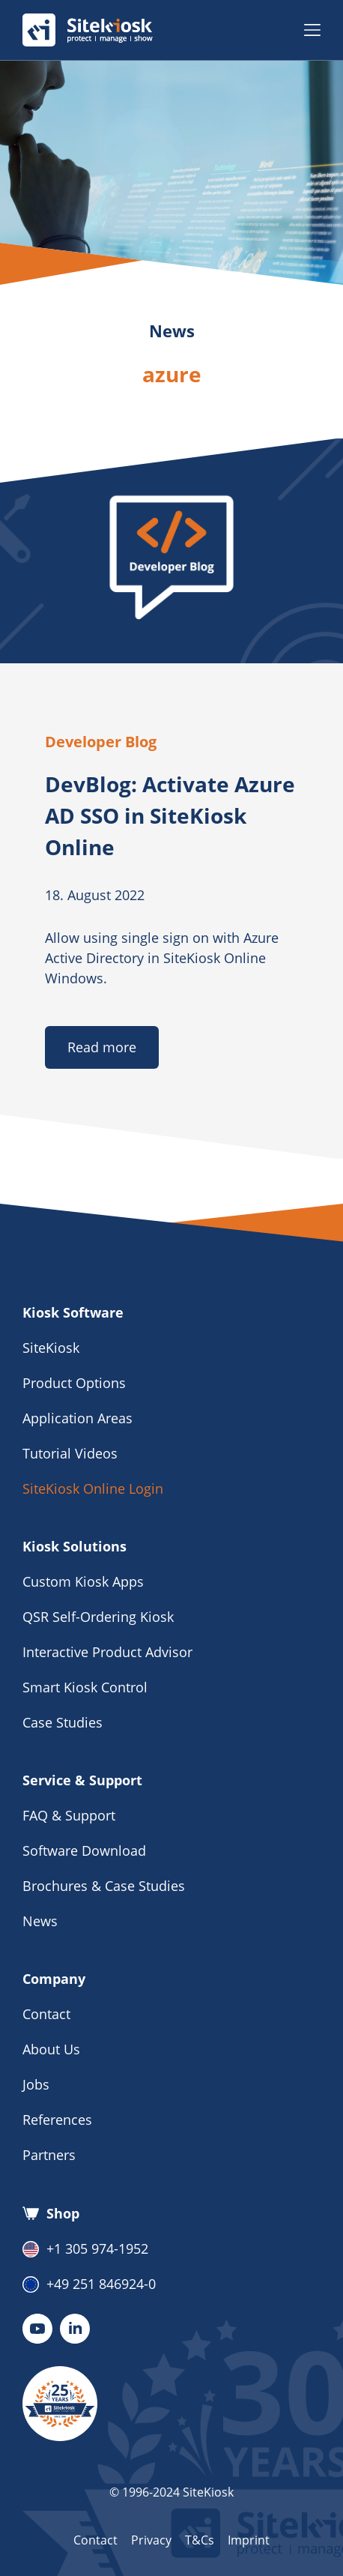 This screenshot has width=343, height=2576. Describe the element at coordinates (101, 1047) in the screenshot. I see `Read more` at that location.